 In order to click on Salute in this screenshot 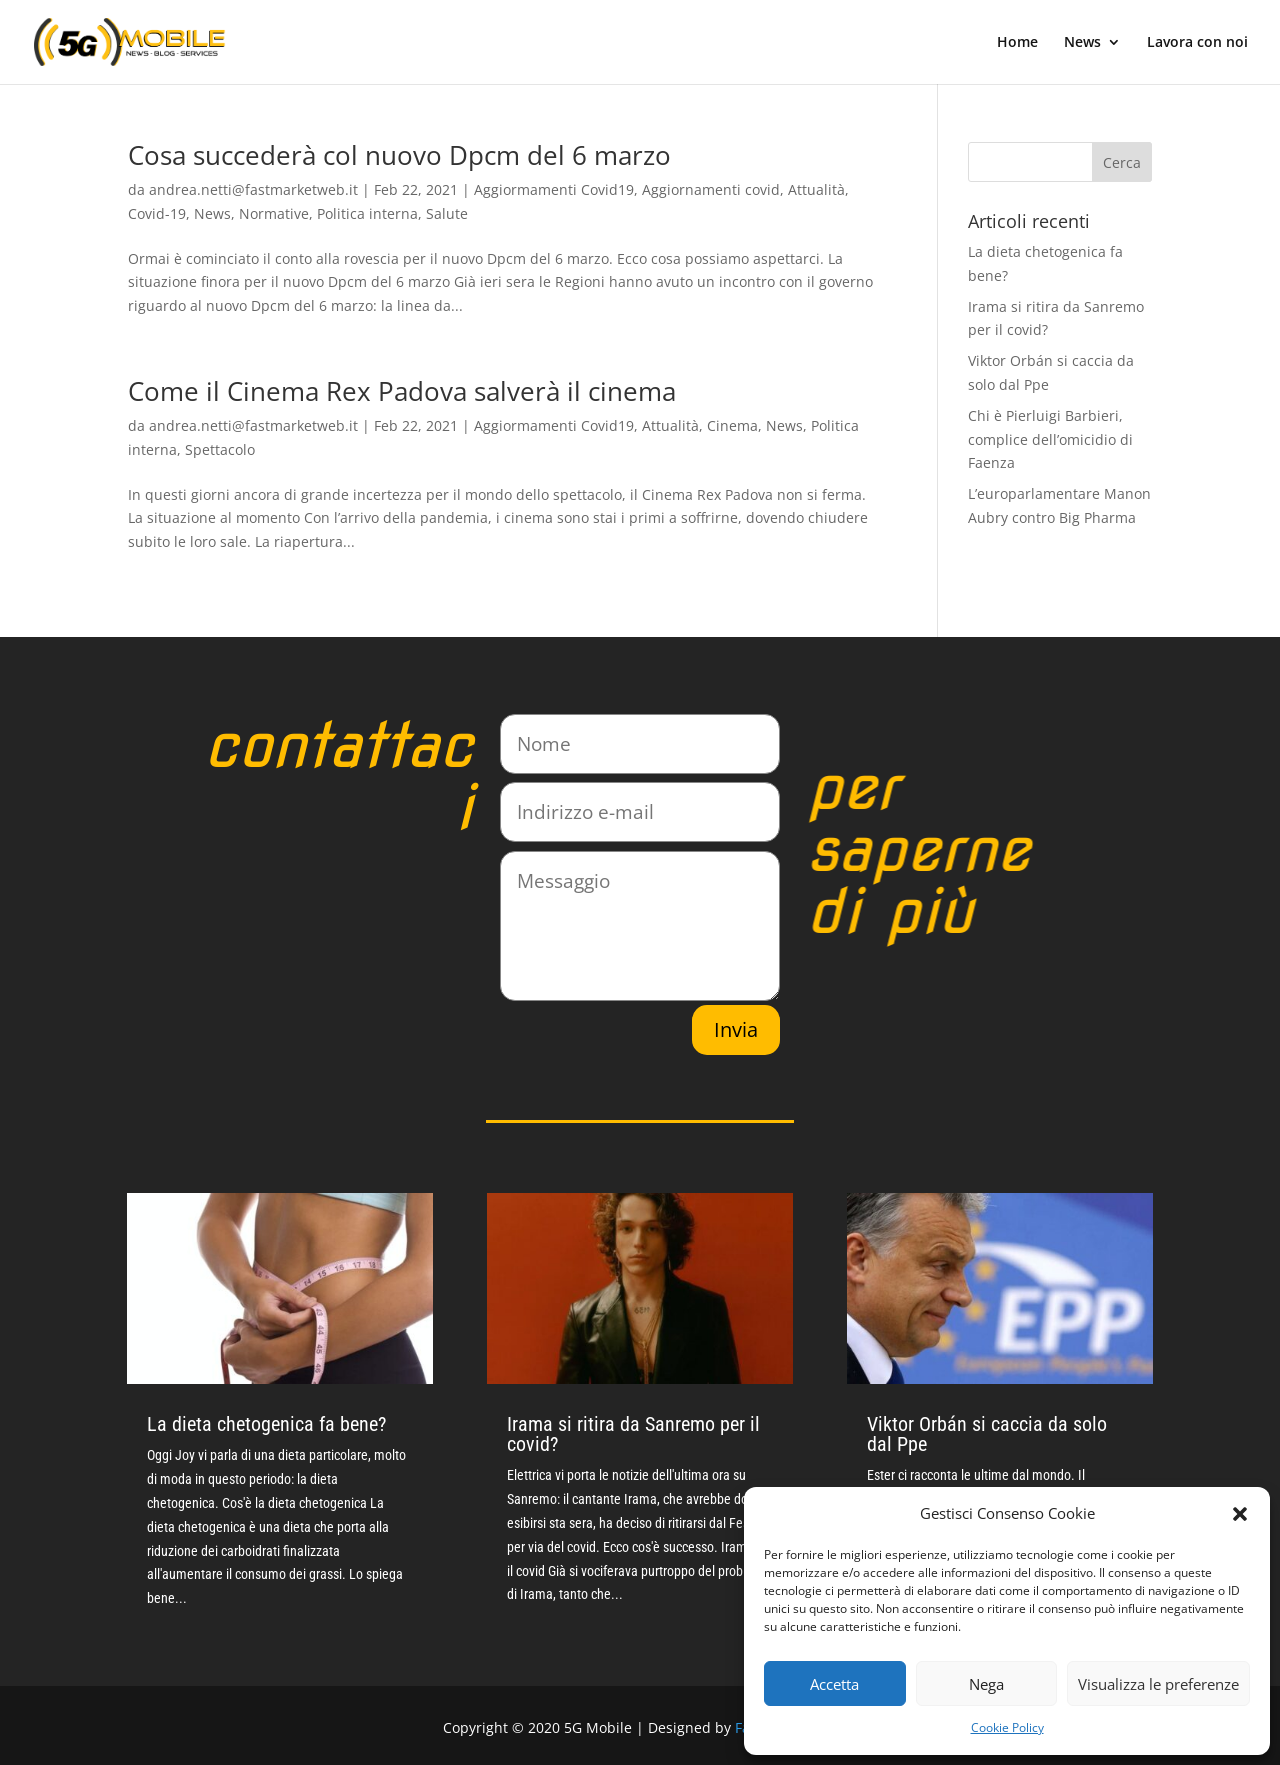, I will do `click(447, 213)`.